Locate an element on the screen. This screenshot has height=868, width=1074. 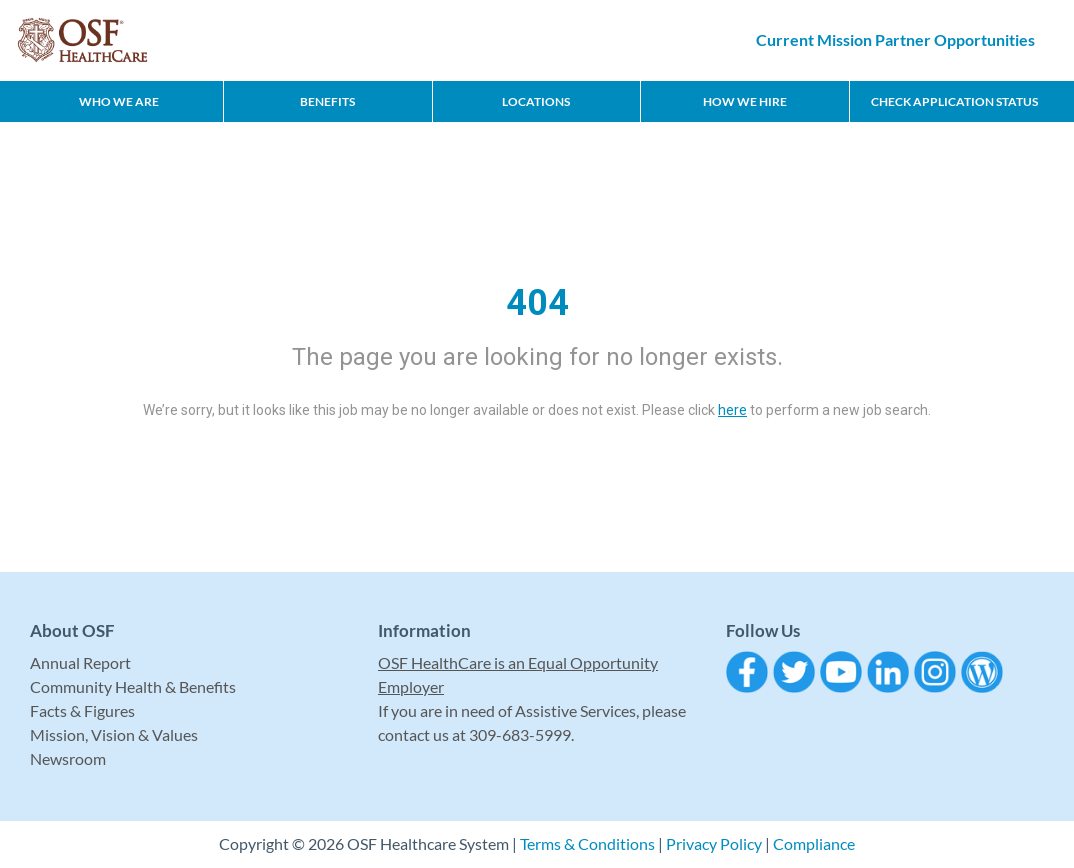
Mission, Vision & Values is located at coordinates (114, 734).